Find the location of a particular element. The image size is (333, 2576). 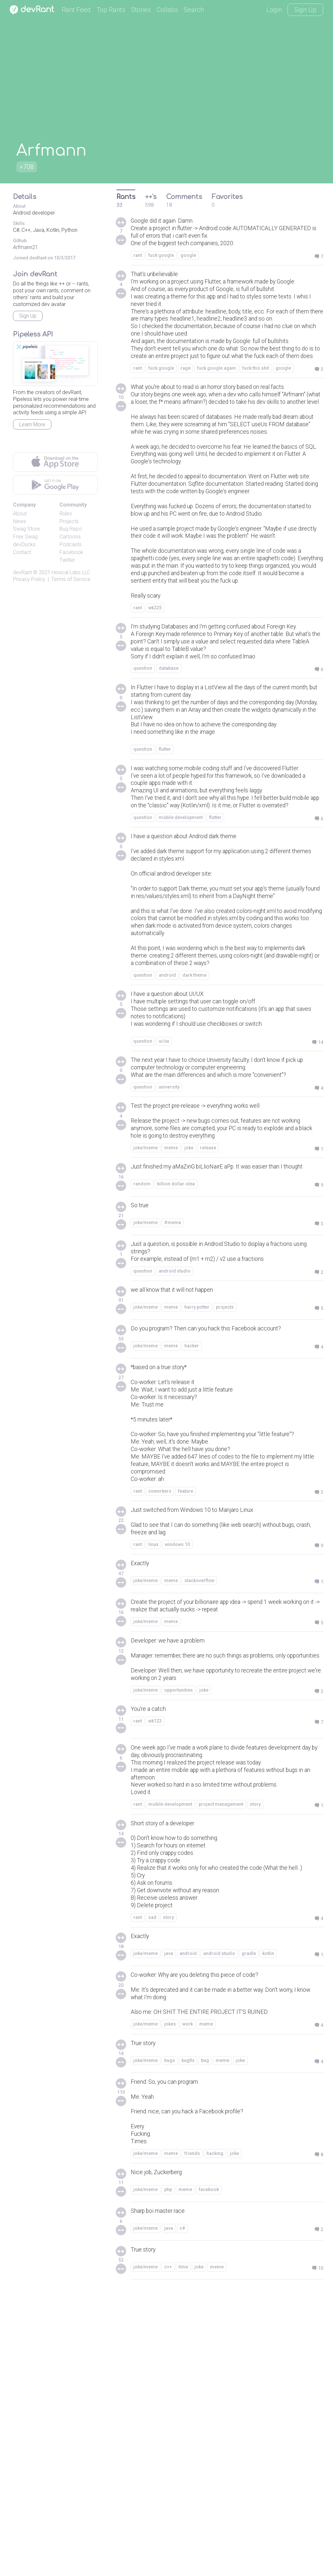

php is located at coordinates (168, 2475).